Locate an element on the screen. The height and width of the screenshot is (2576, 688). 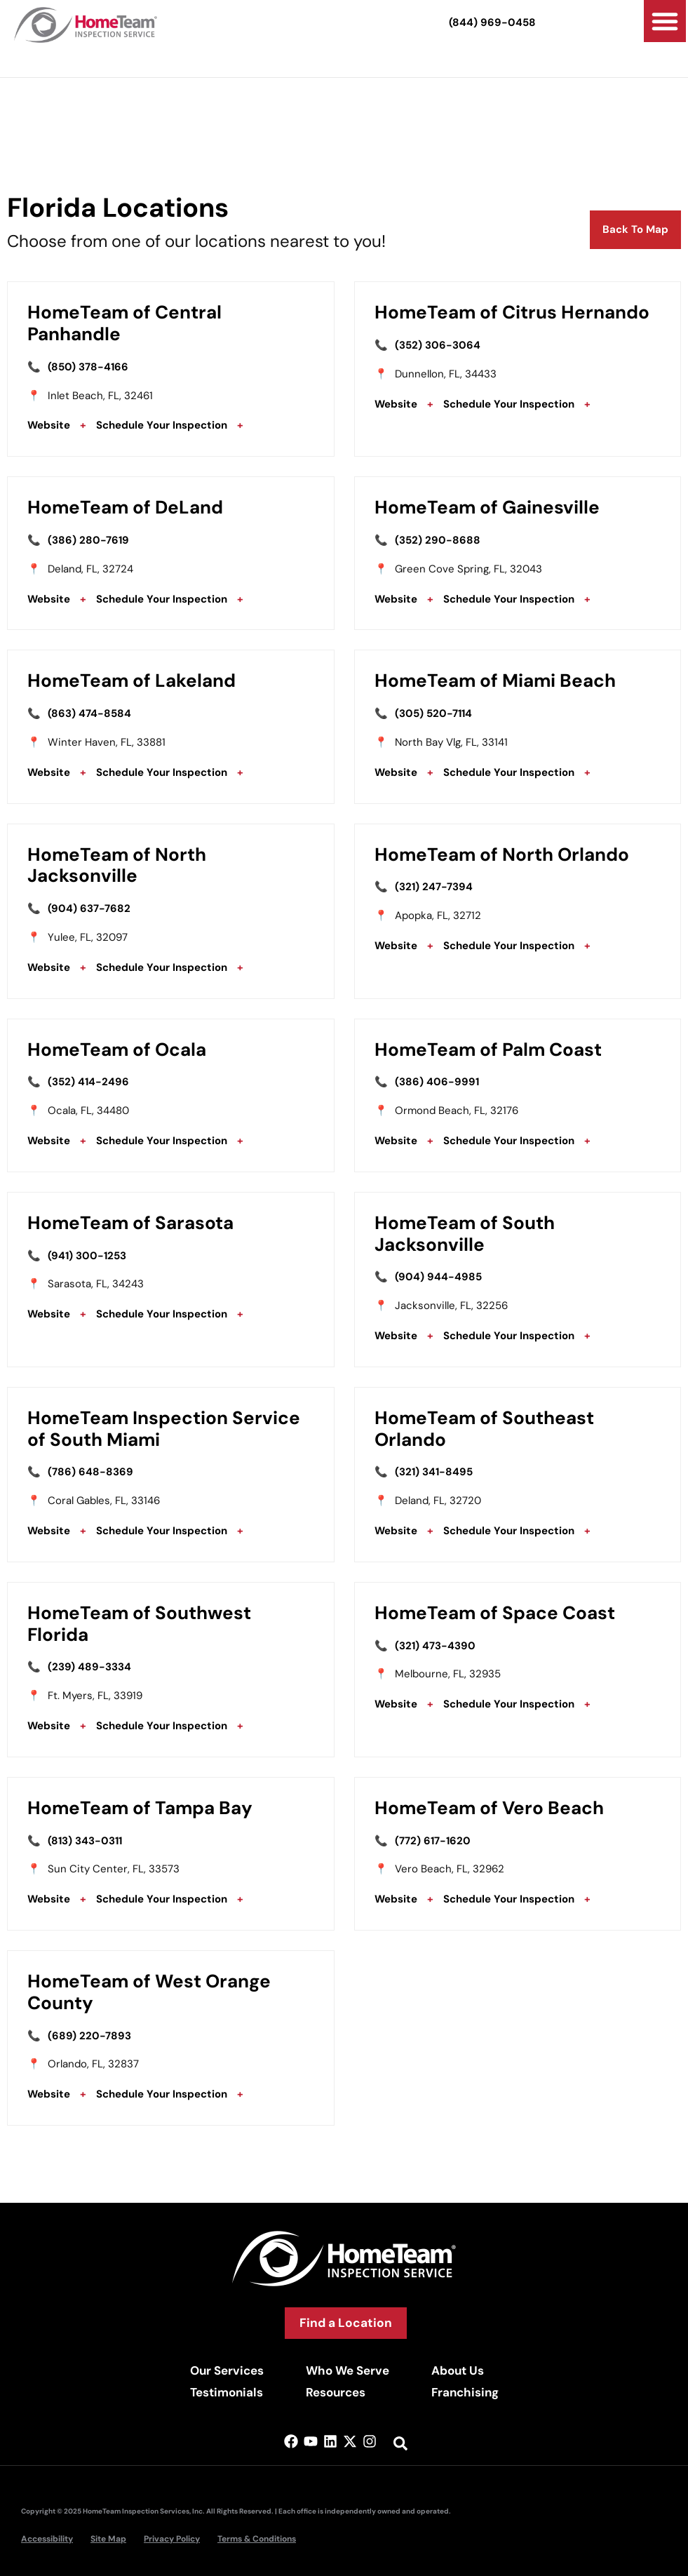
(863) 474-8584 is located at coordinates (89, 713).